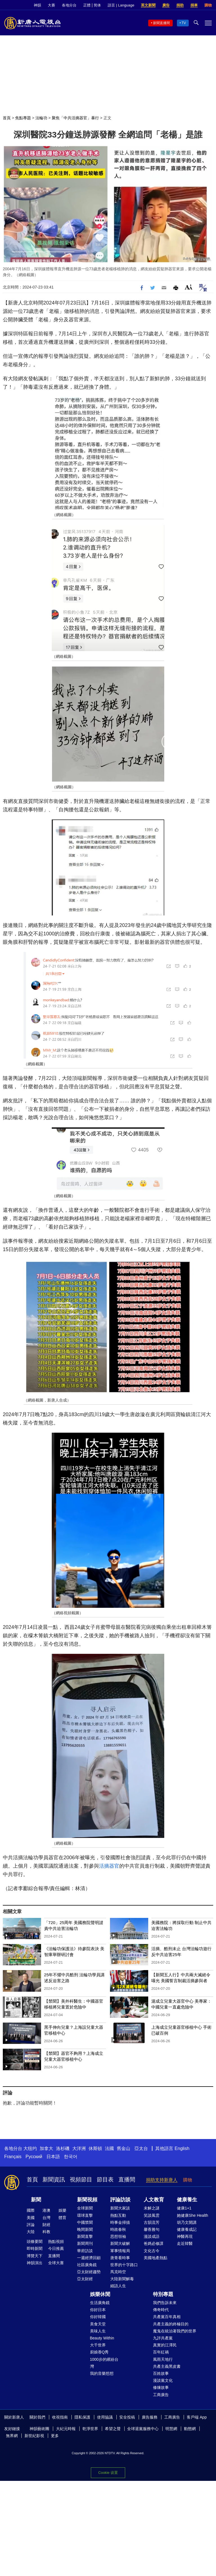 This screenshot has height=2576, width=216. What do you see at coordinates (192, 2215) in the screenshot?
I see `她健康She Health` at bounding box center [192, 2215].